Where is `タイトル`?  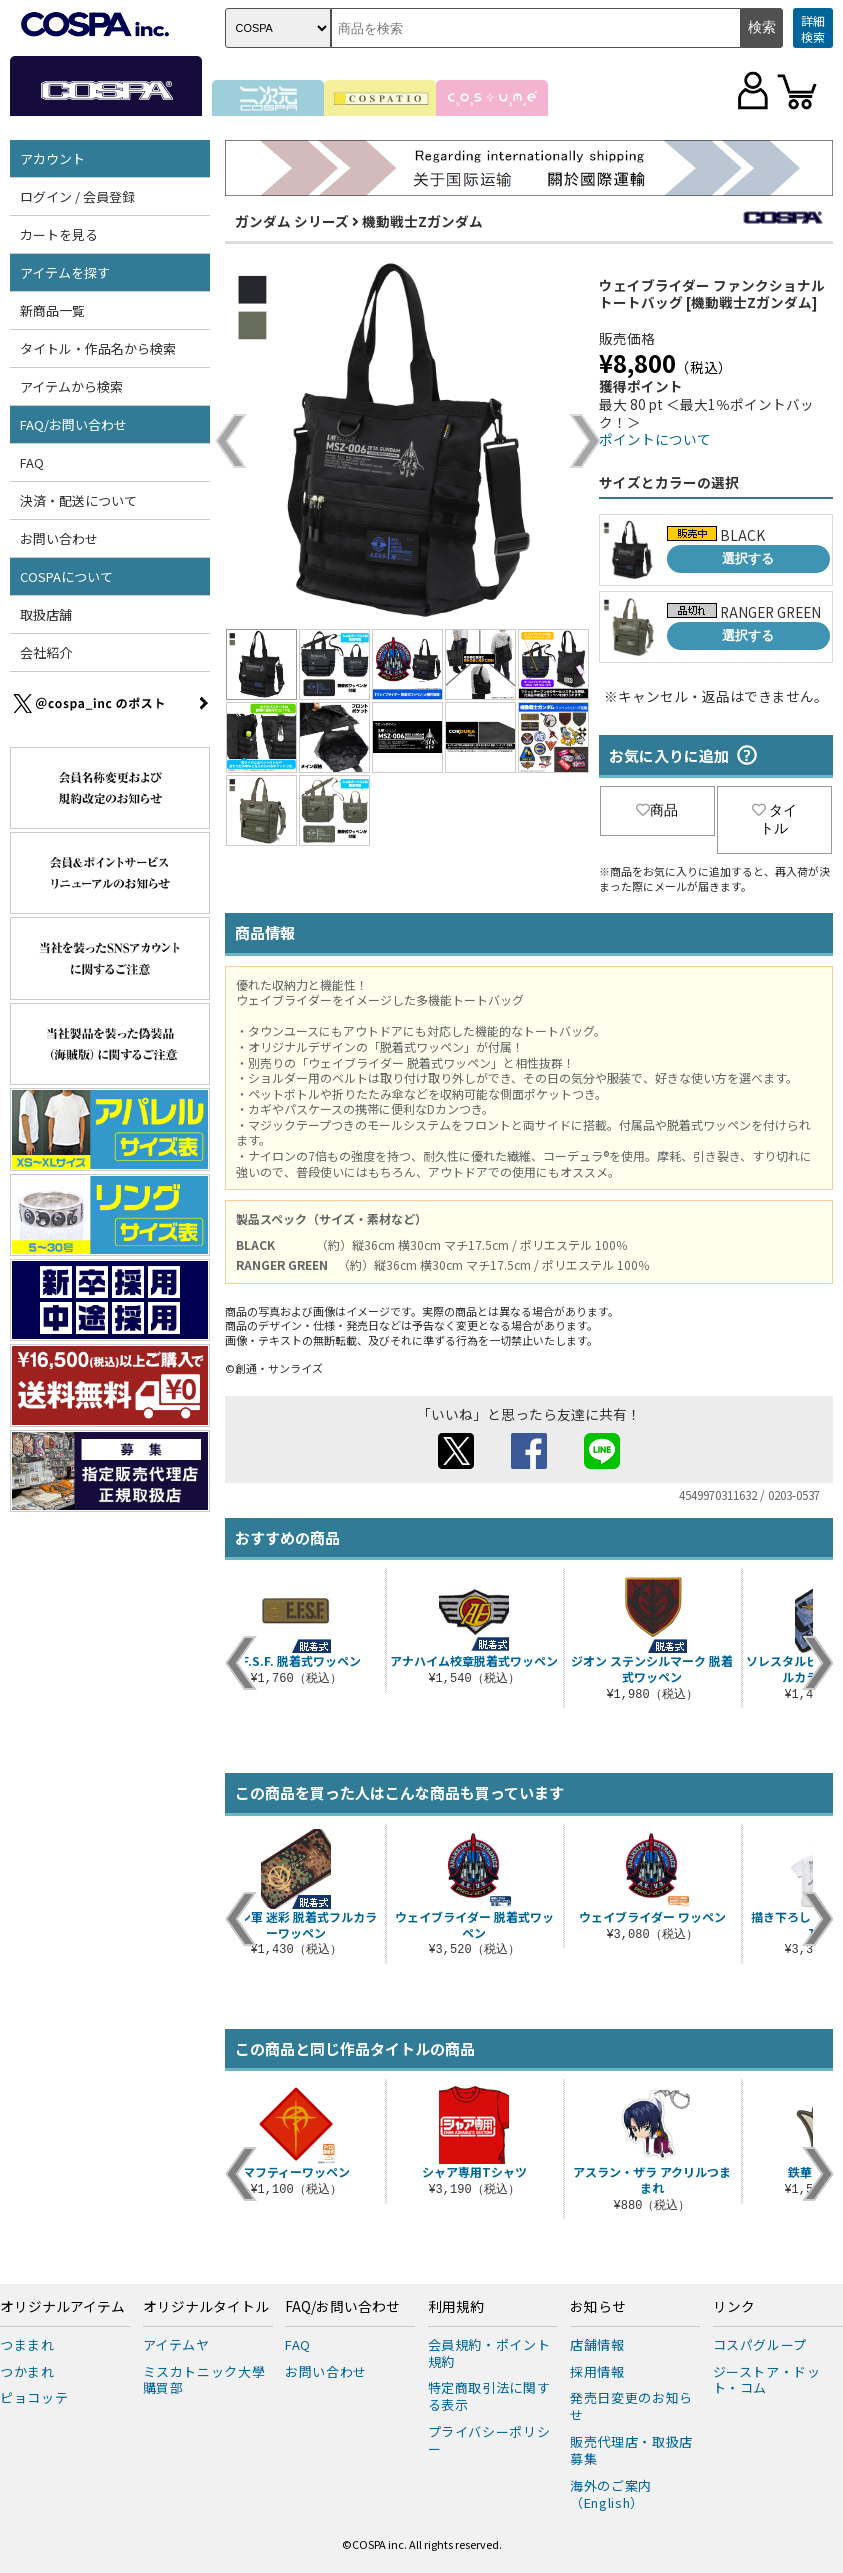
タイトル is located at coordinates (775, 819).